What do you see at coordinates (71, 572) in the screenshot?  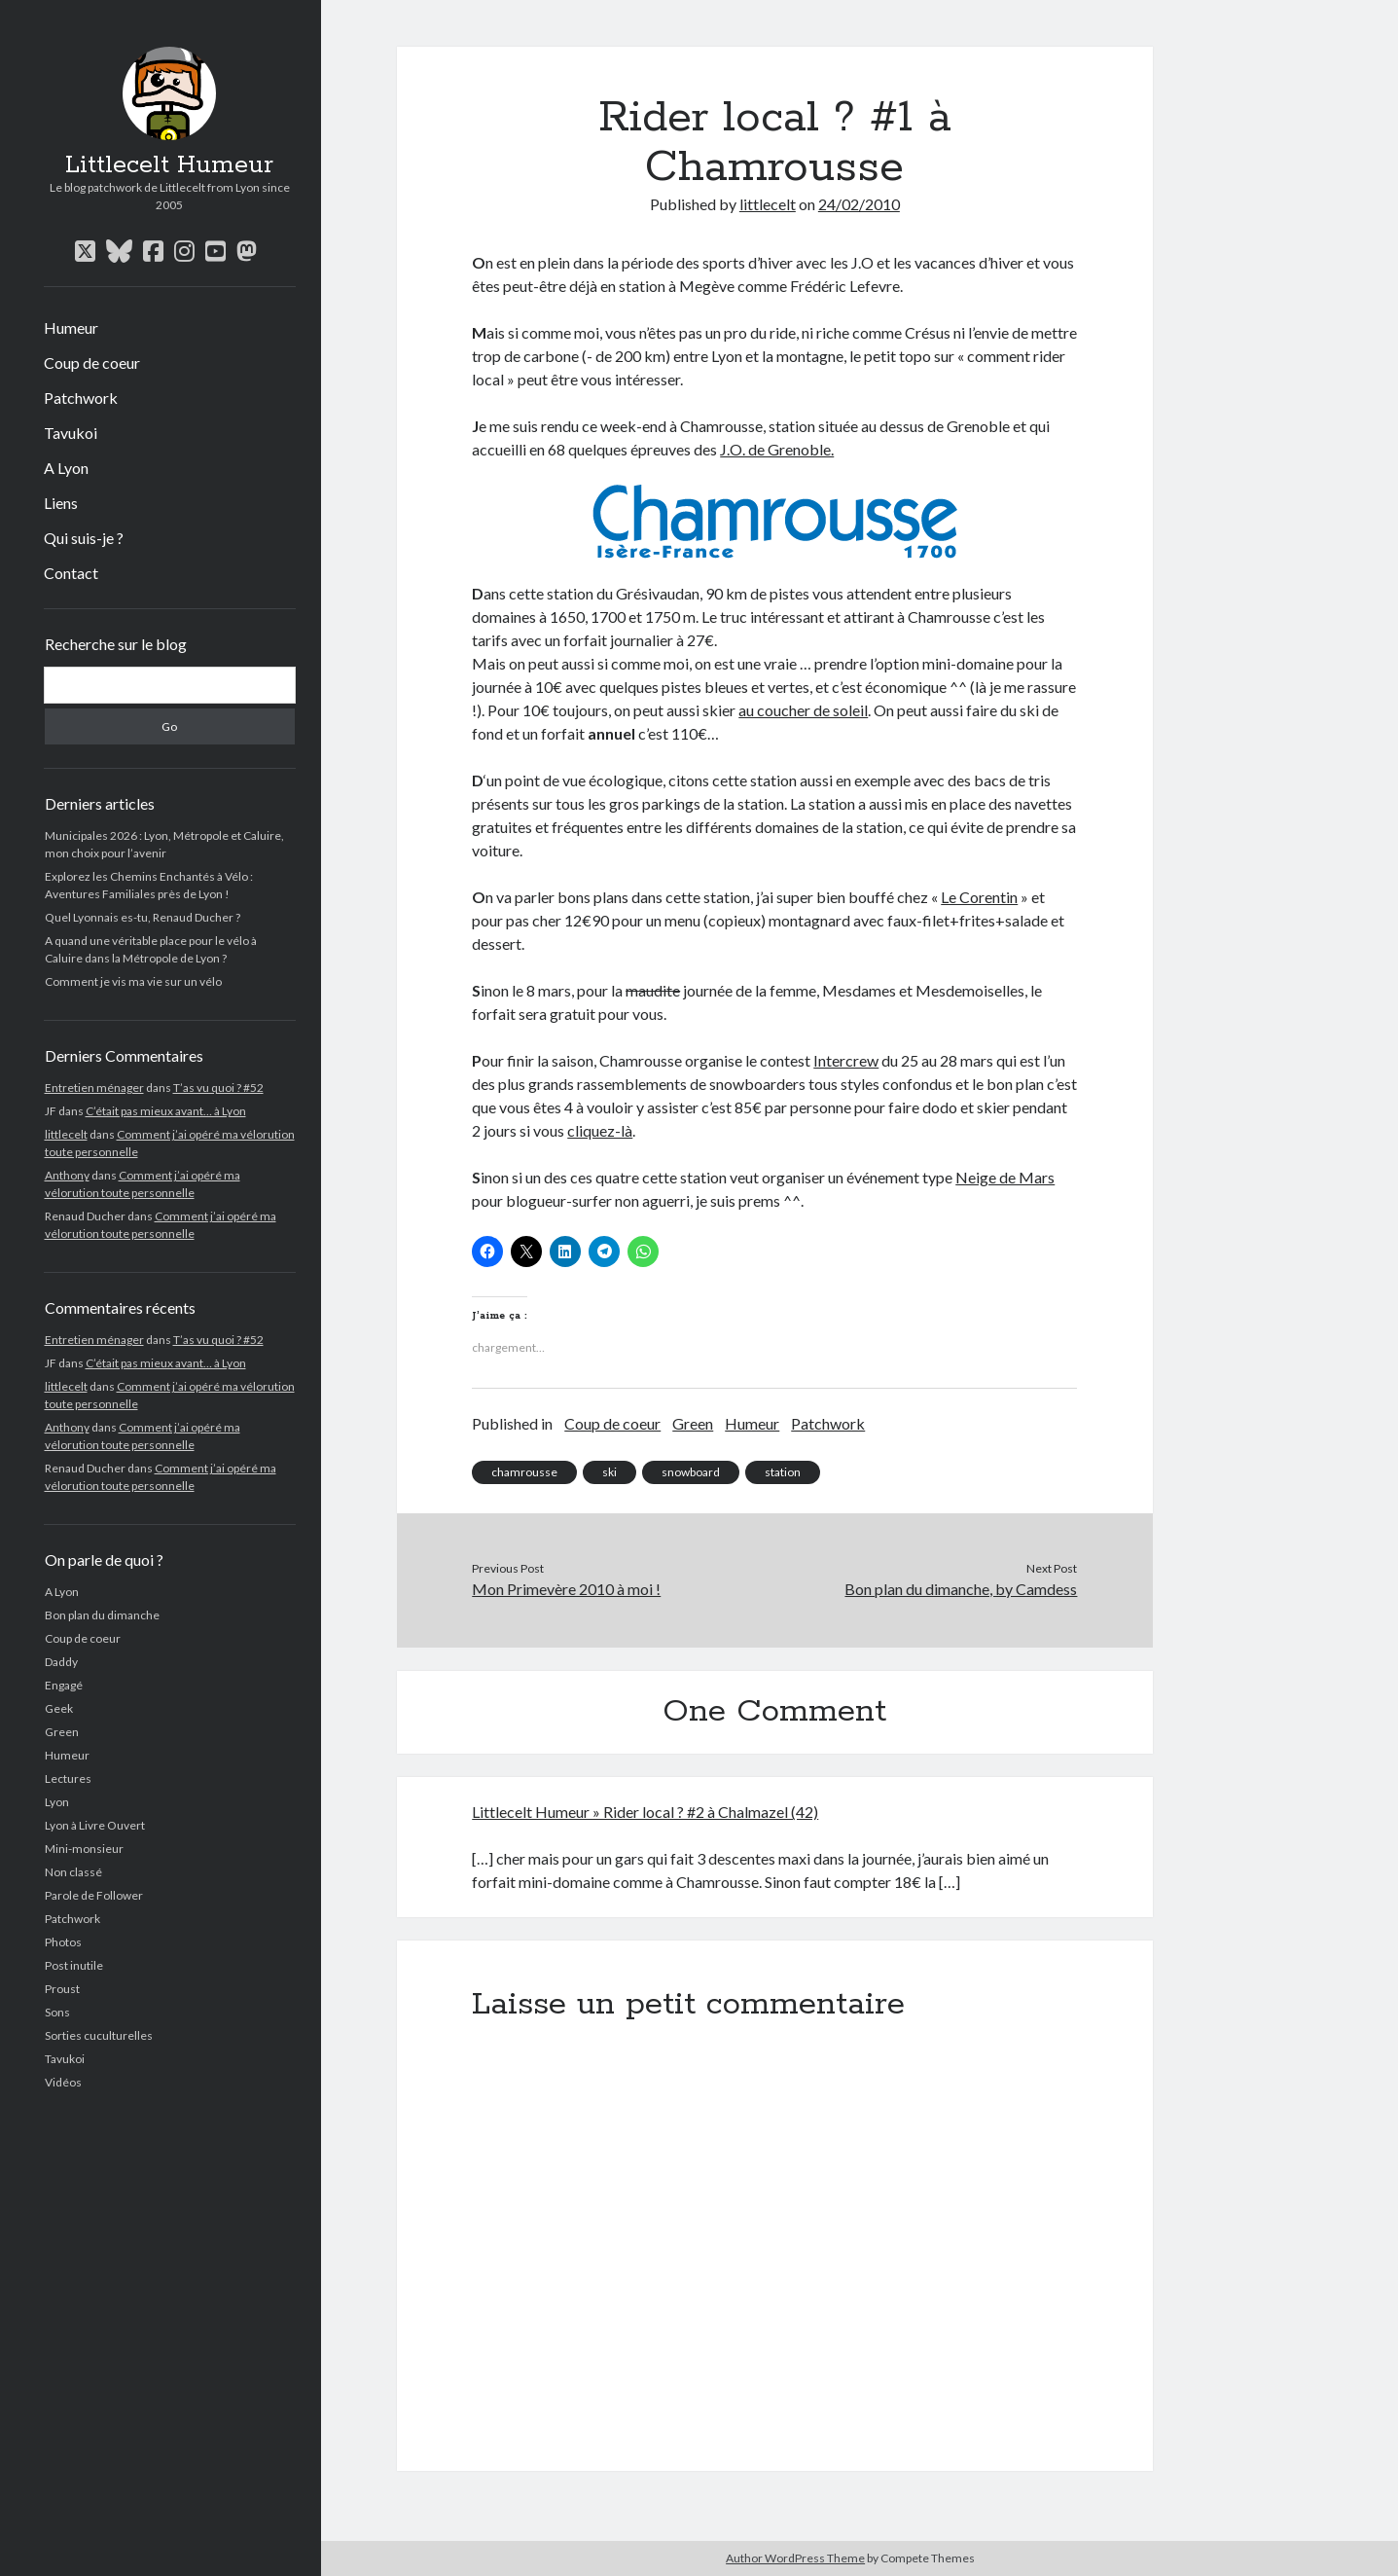 I see `Contact` at bounding box center [71, 572].